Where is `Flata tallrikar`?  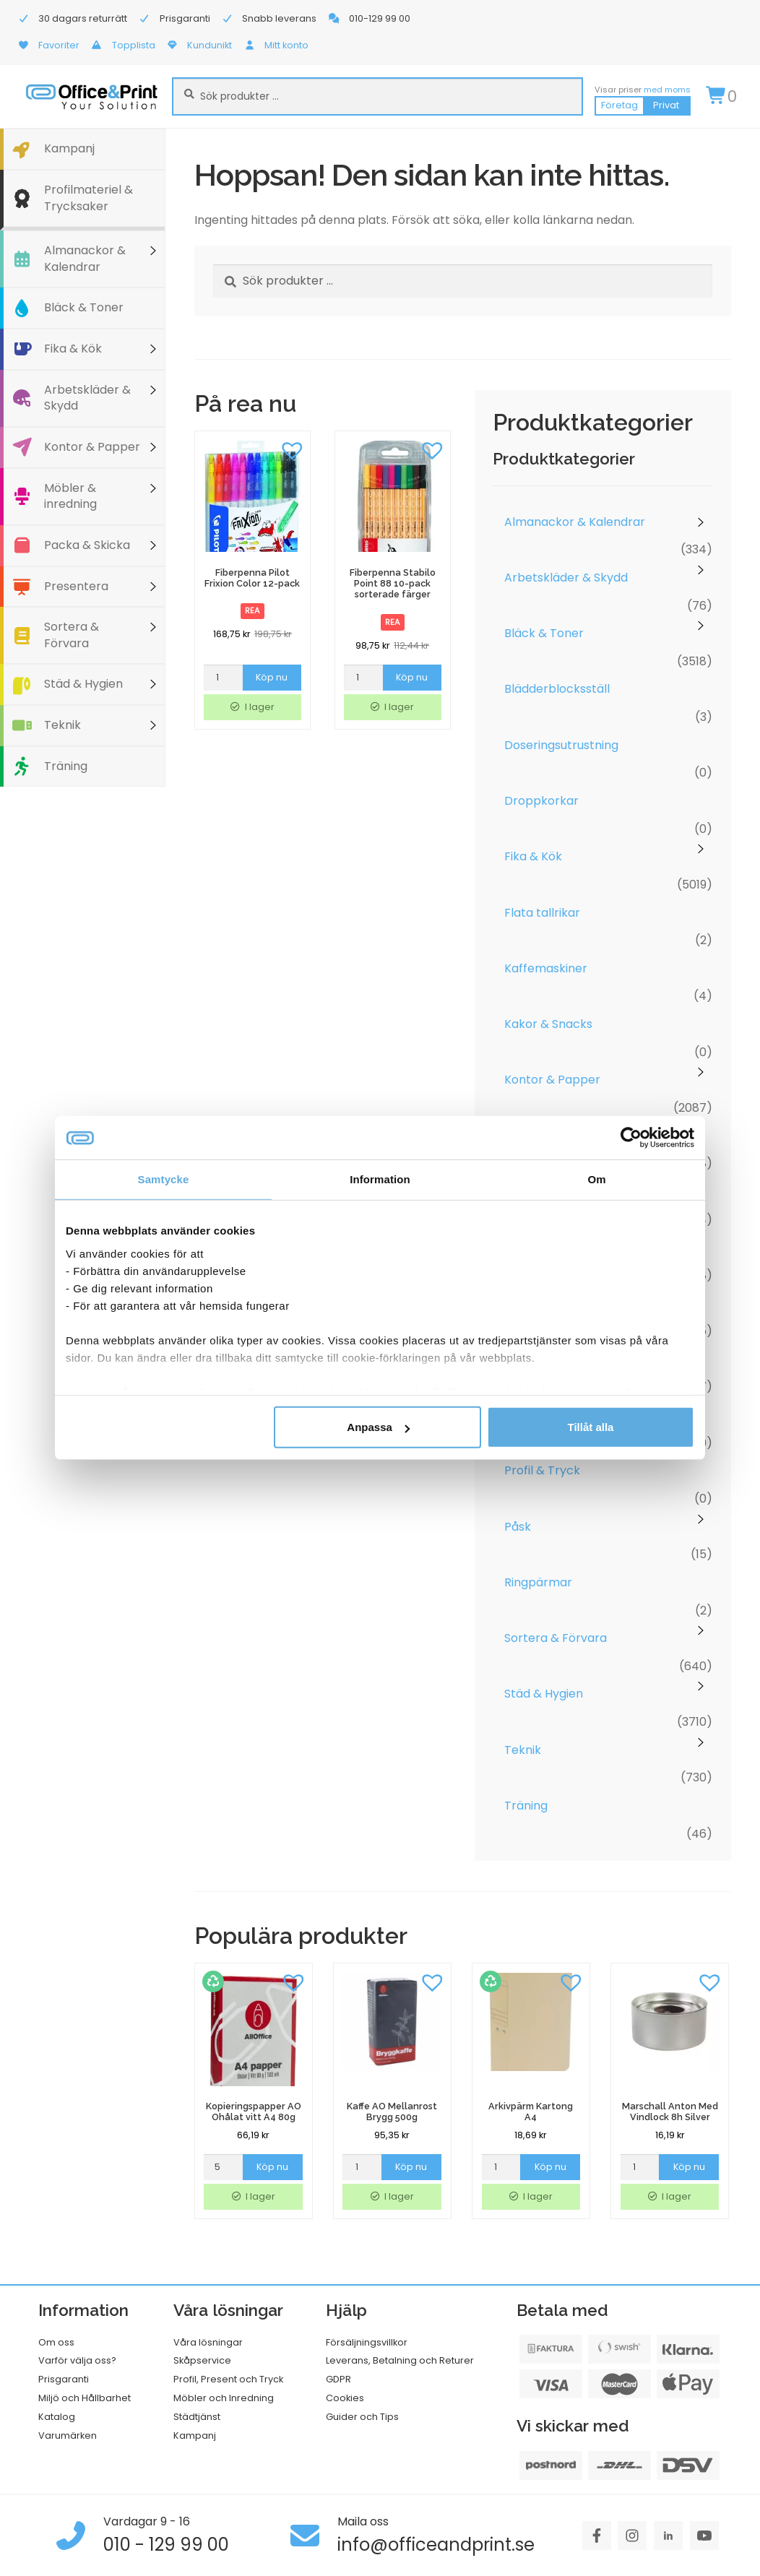
Flata tallrikar is located at coordinates (542, 912).